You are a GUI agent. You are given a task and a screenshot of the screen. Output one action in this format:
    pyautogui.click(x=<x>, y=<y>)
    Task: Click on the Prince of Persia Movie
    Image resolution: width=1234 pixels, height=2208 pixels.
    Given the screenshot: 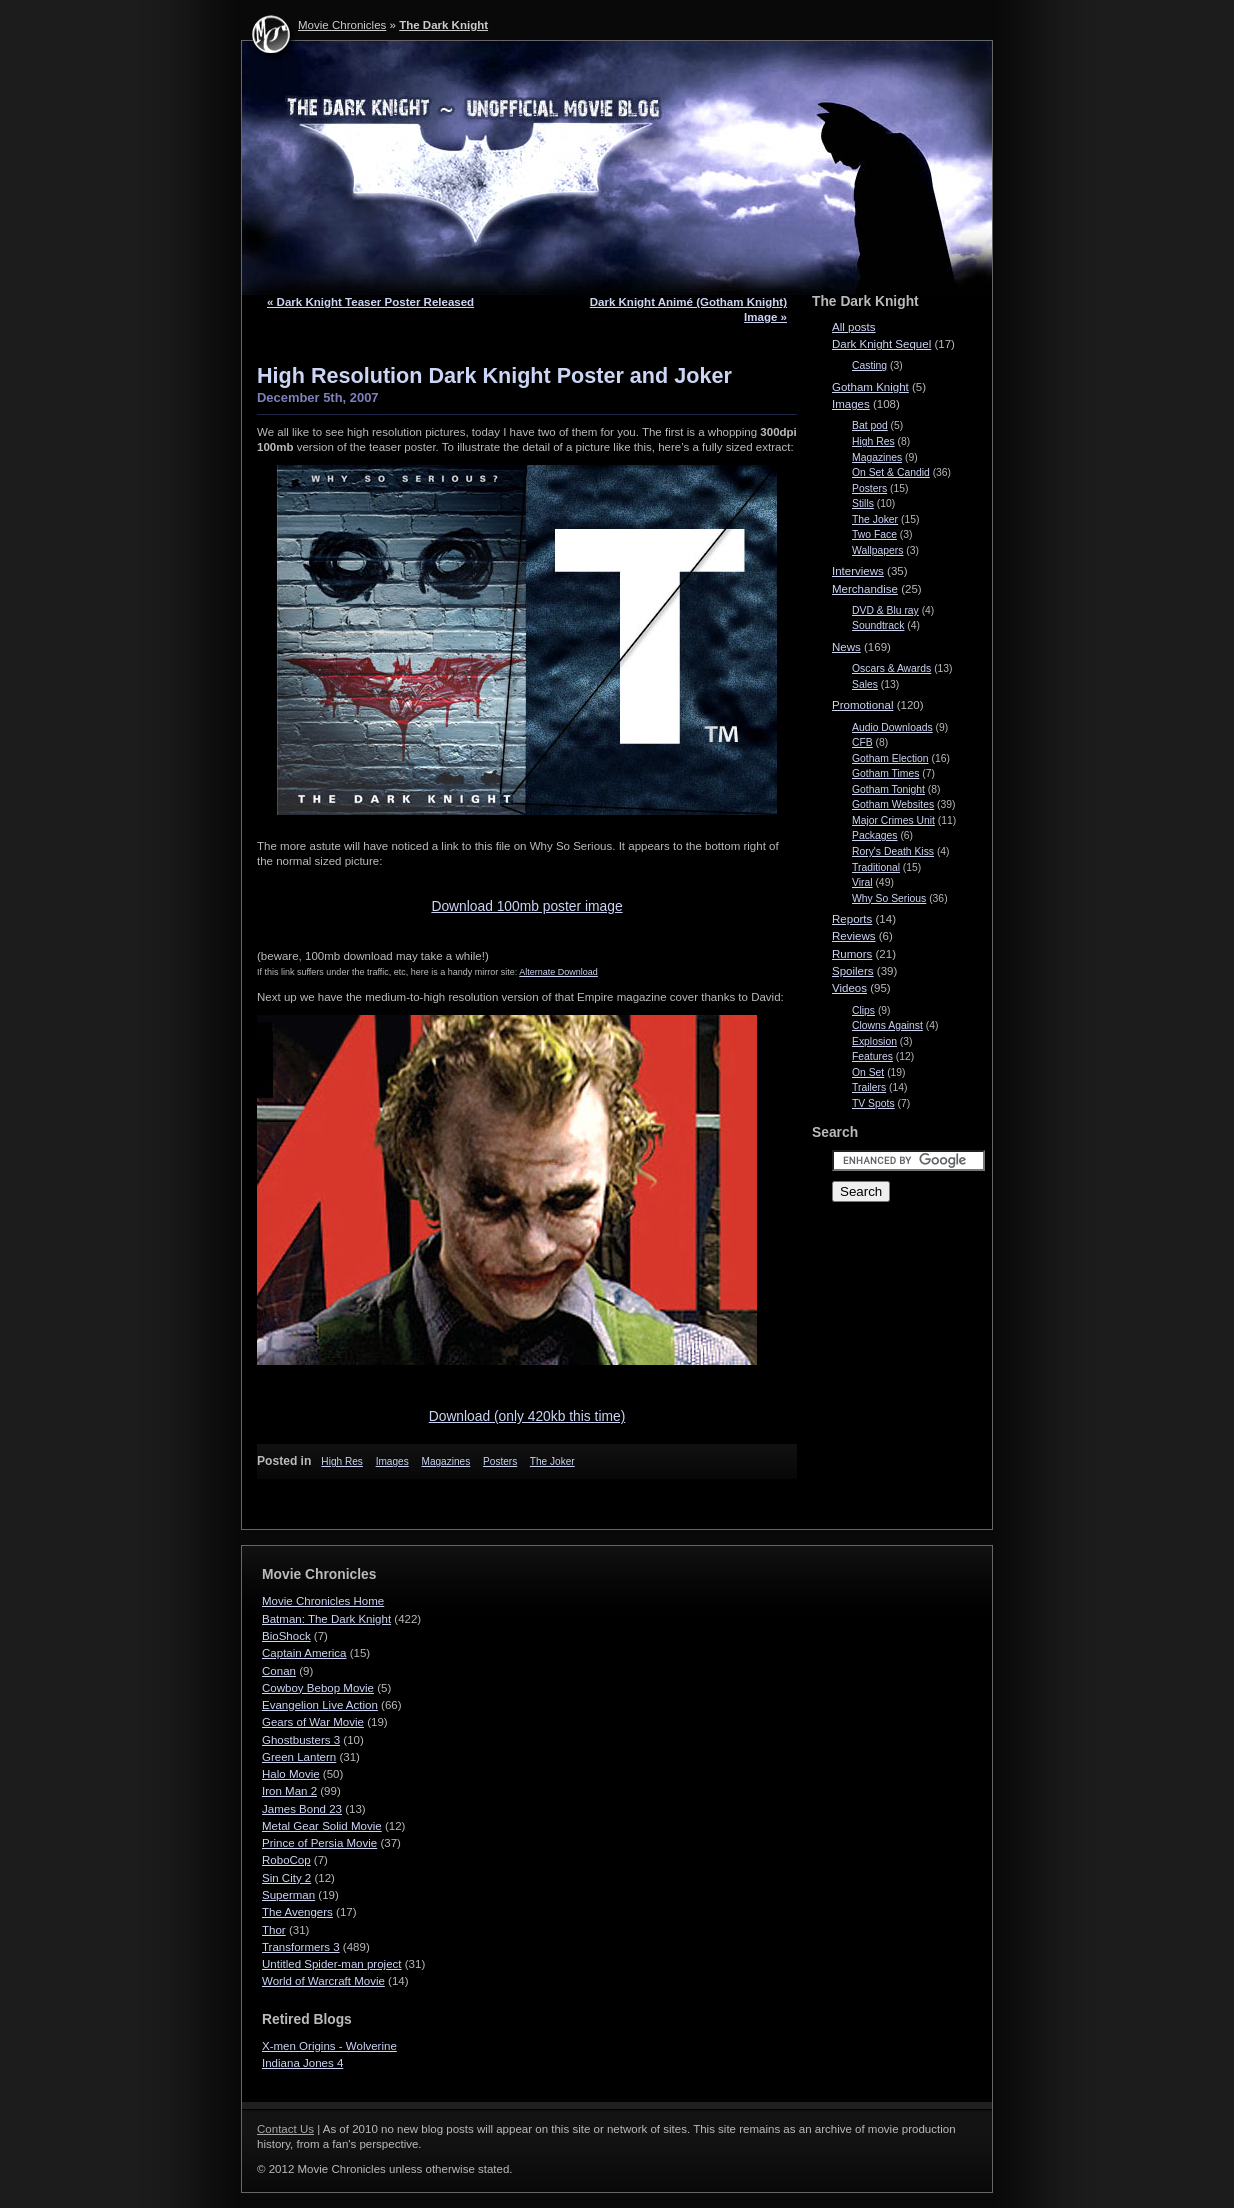 What is the action you would take?
    pyautogui.click(x=319, y=1843)
    